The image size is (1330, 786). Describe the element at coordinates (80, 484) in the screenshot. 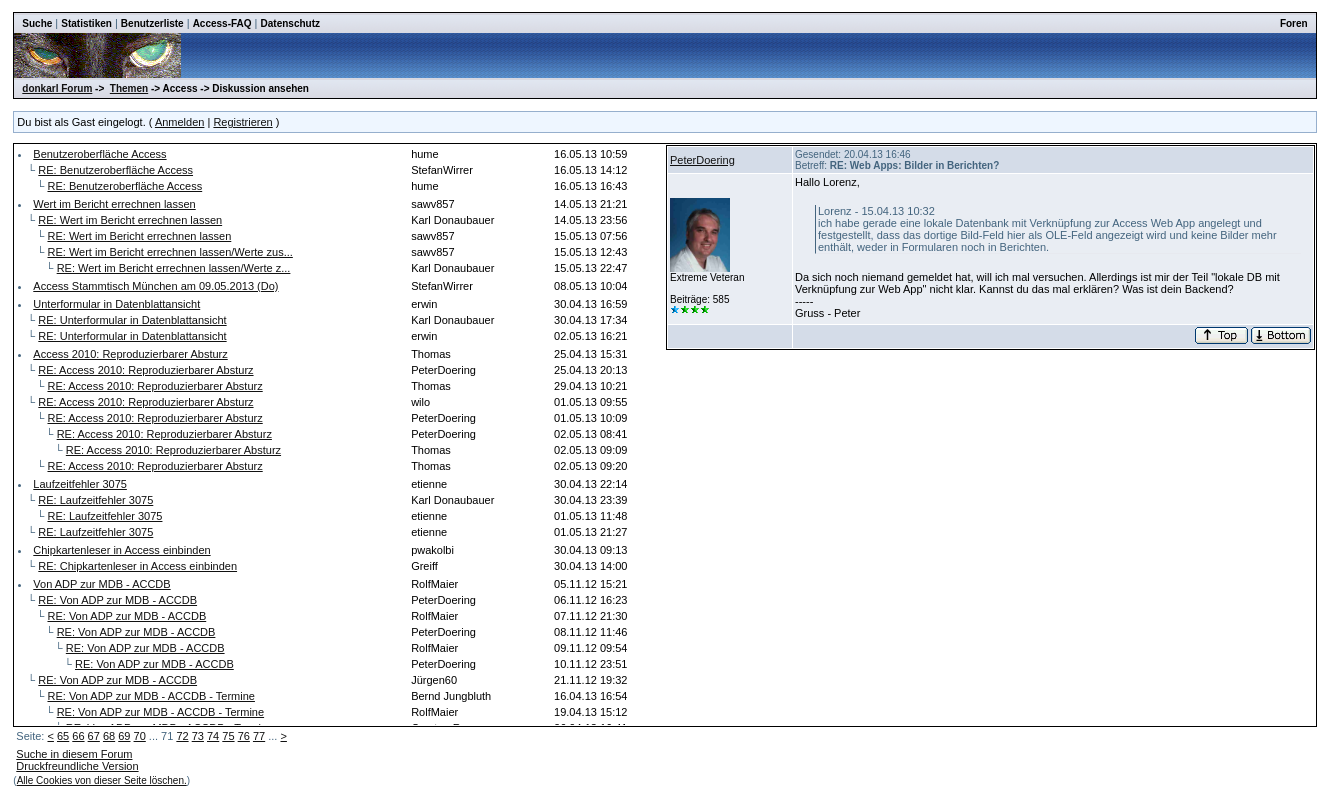

I see `Laufzeitfehler 3075` at that location.